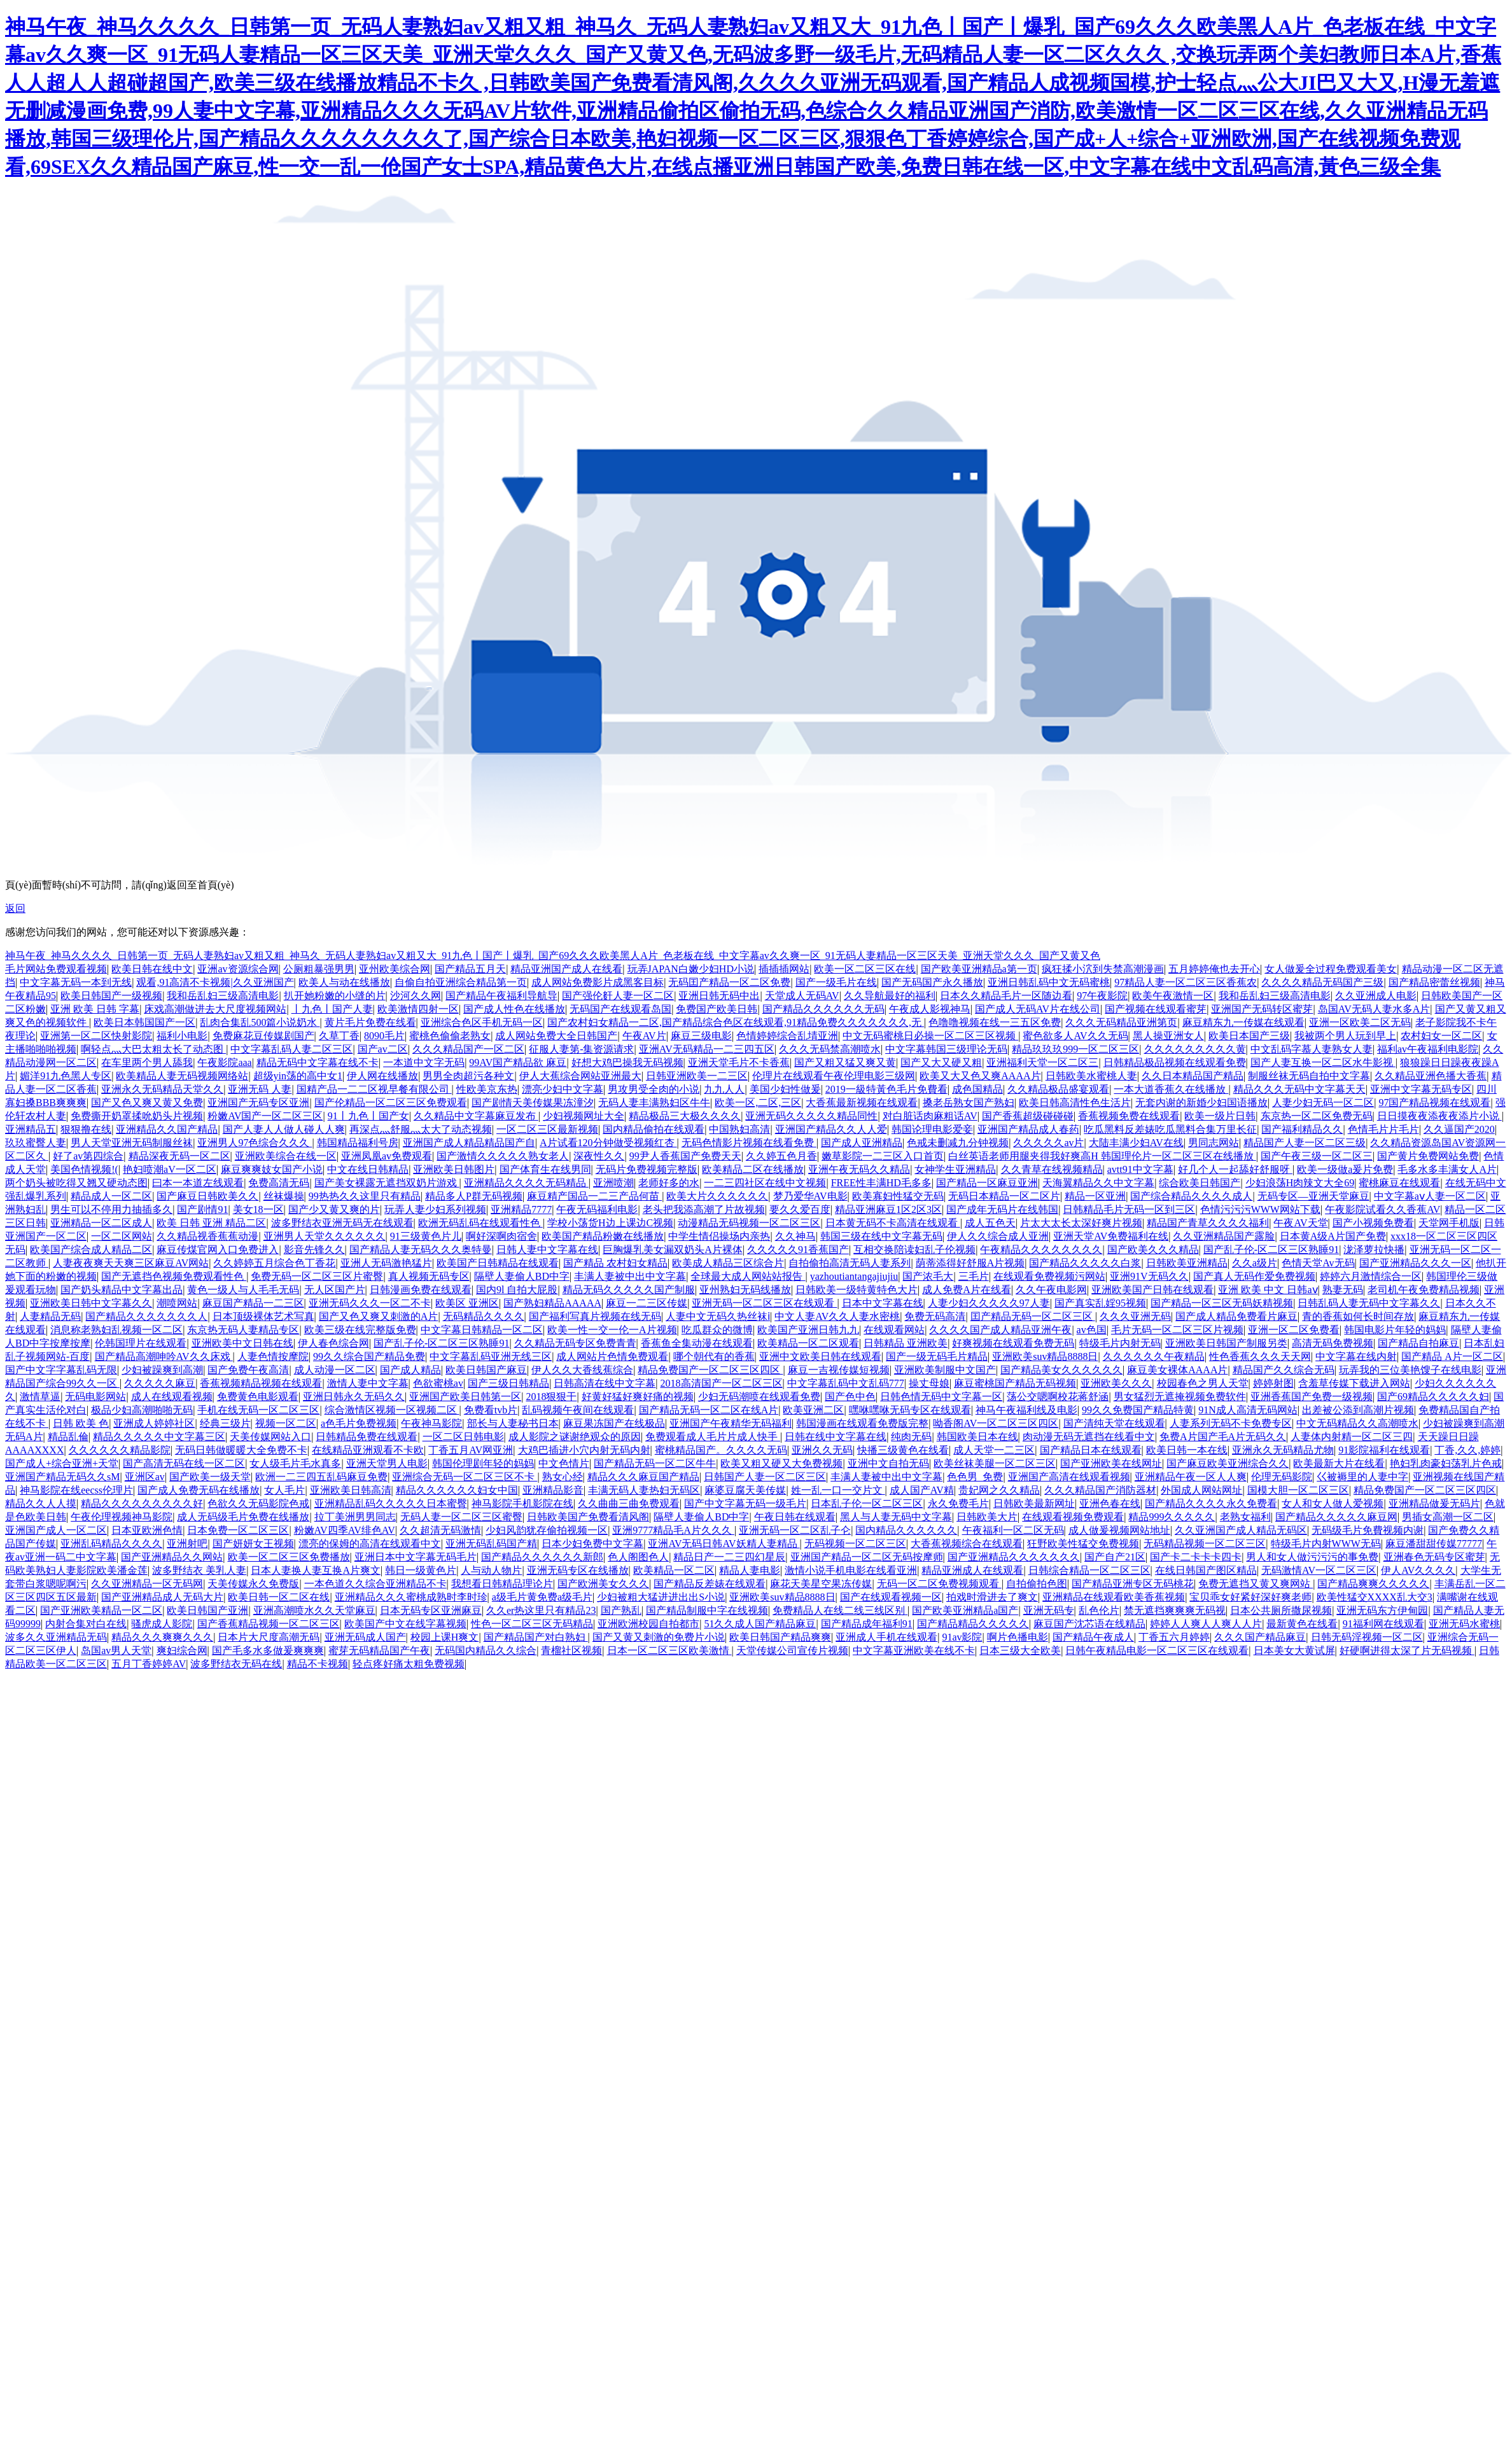 Image resolution: width=1512 pixels, height=2459 pixels. I want to click on 呦香阁AV一区二区三区四区, so click(995, 1423).